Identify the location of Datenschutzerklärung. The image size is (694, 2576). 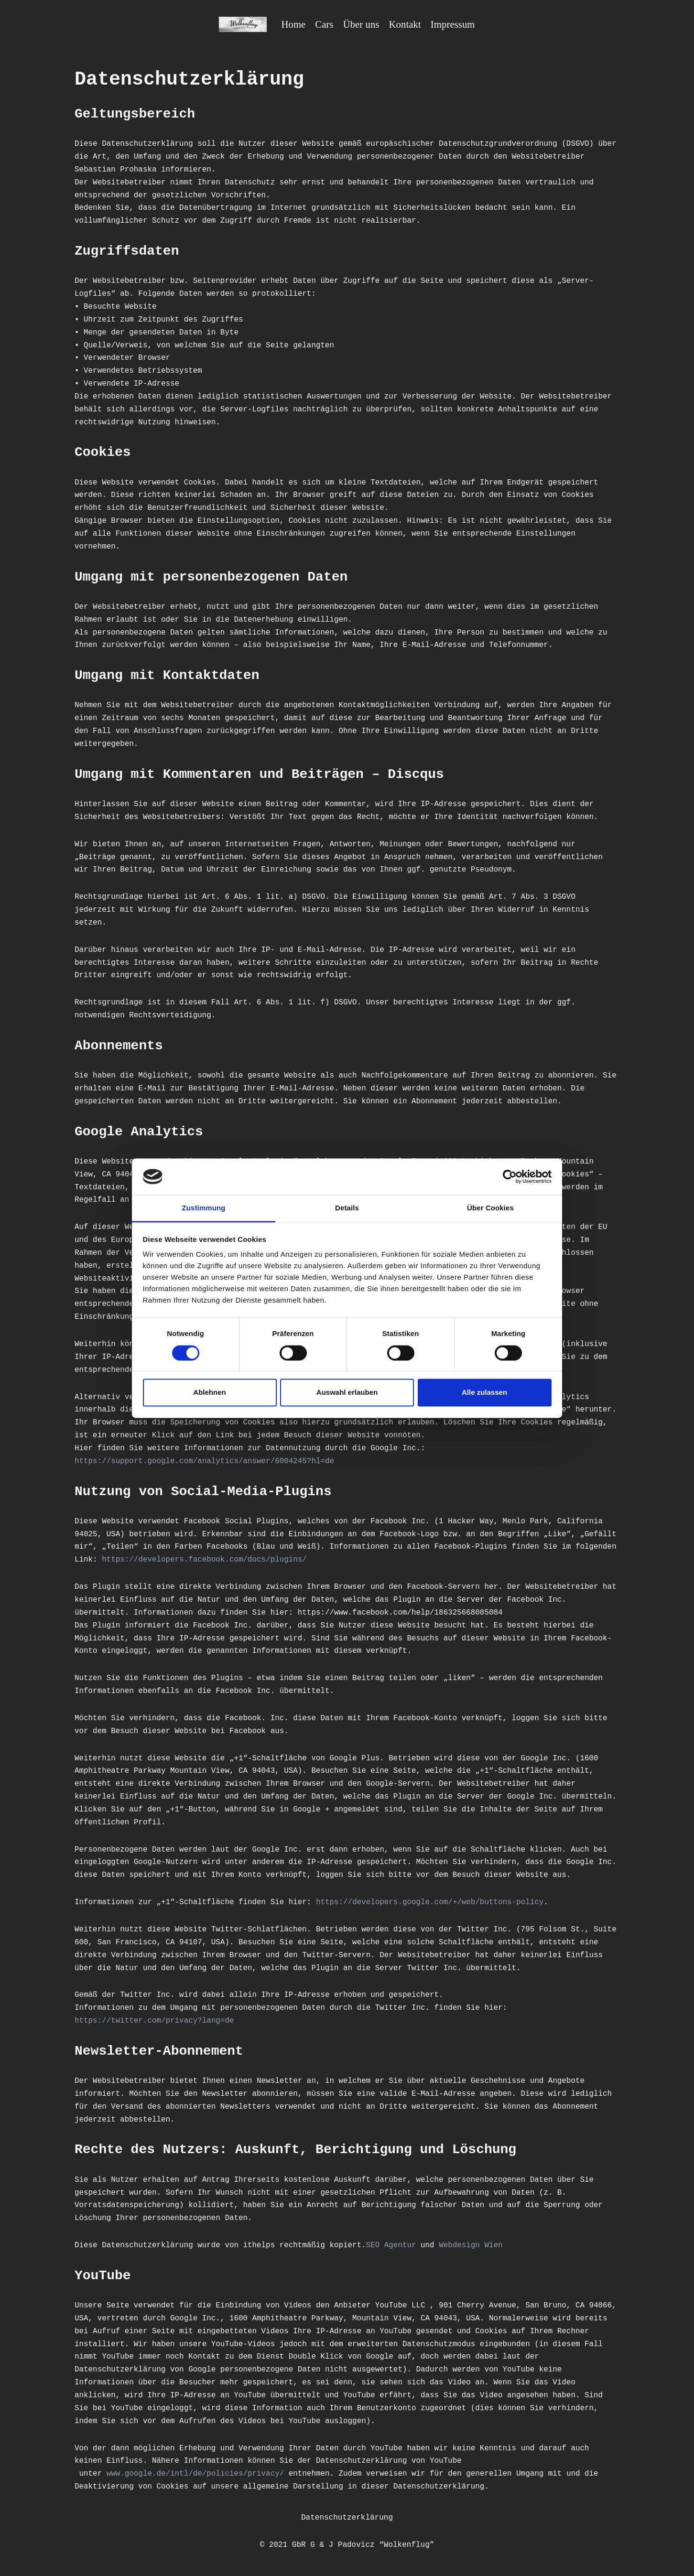
(347, 2538).